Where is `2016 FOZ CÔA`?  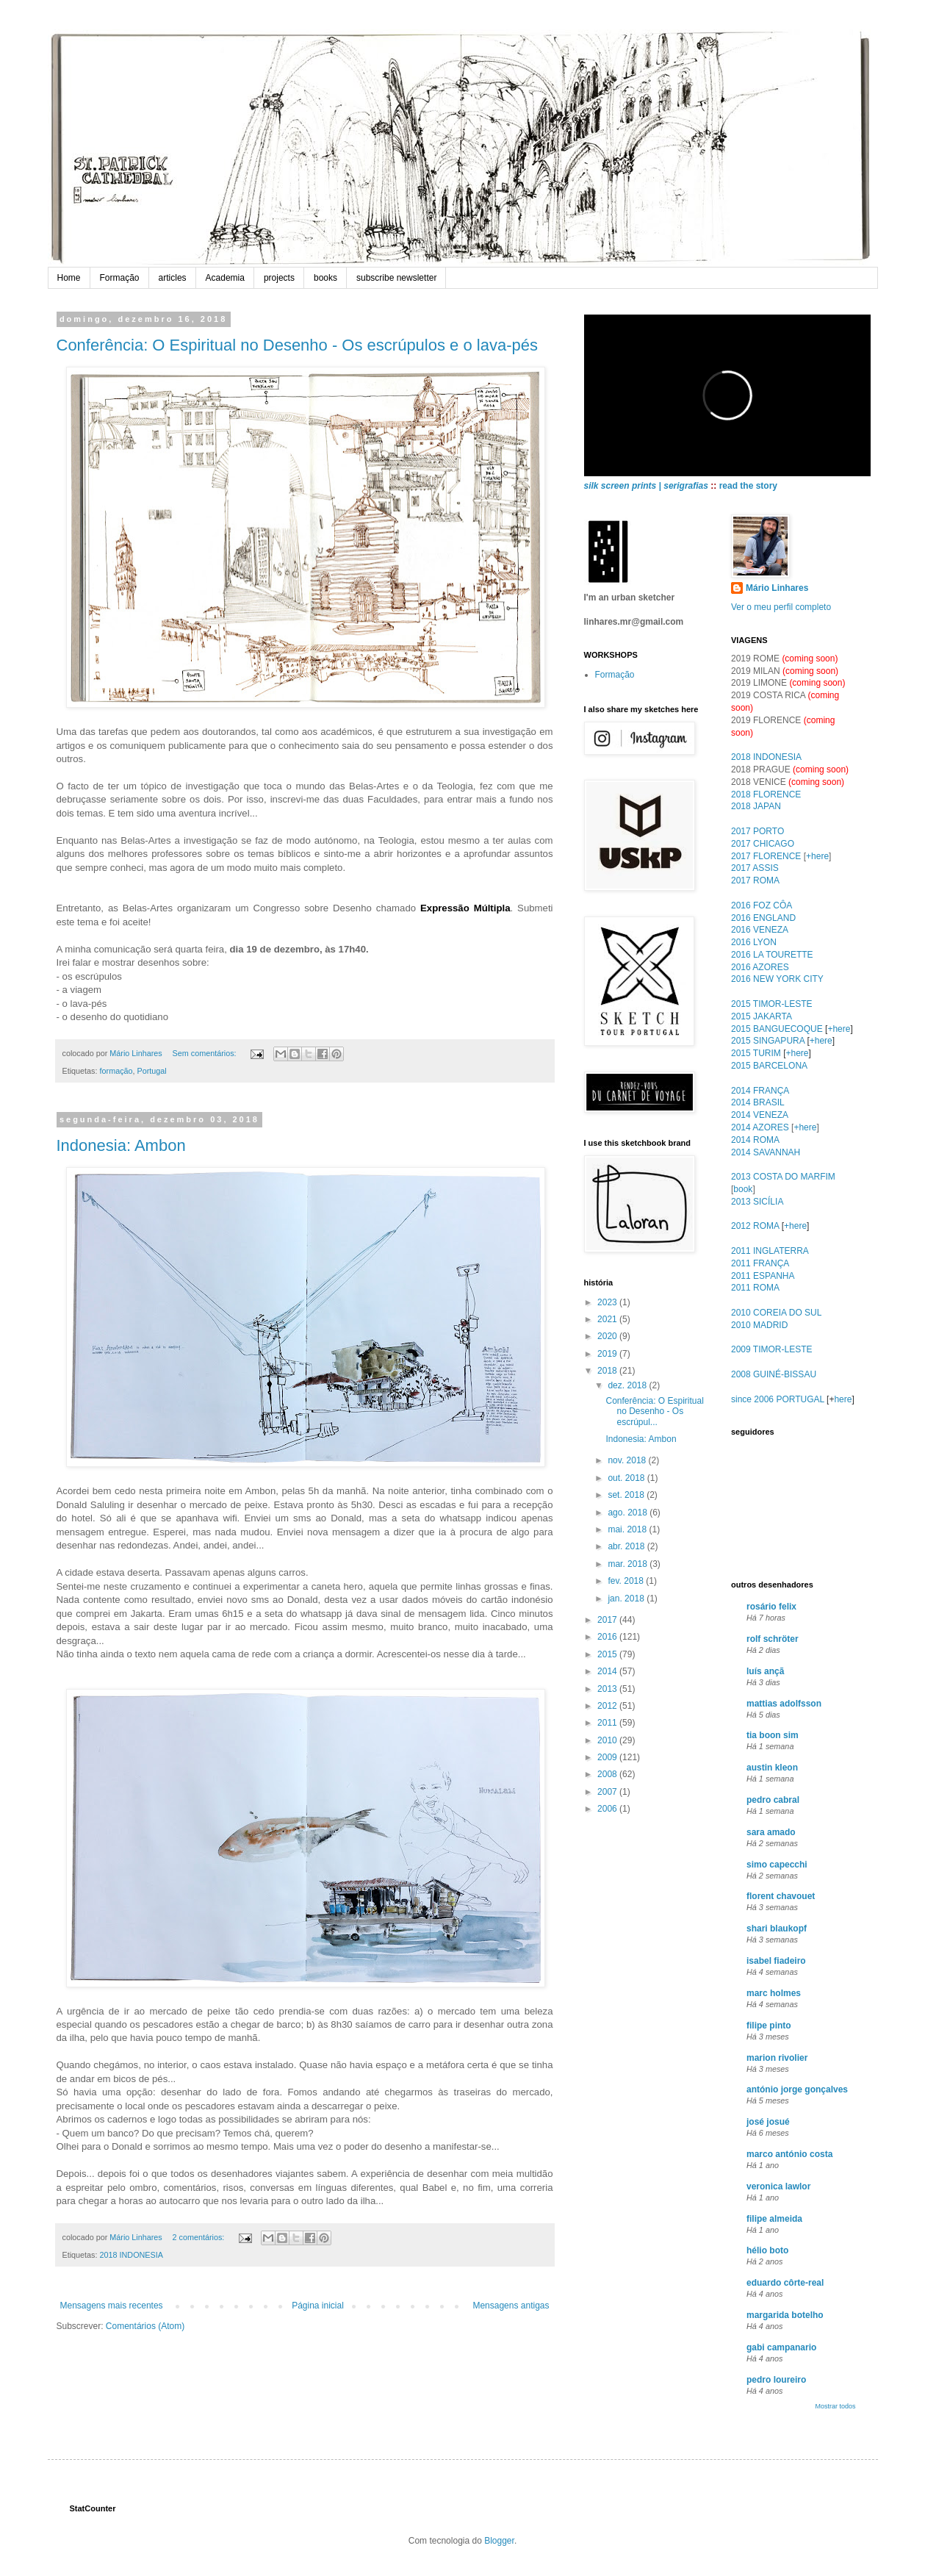 2016 FOZ CÔA is located at coordinates (761, 905).